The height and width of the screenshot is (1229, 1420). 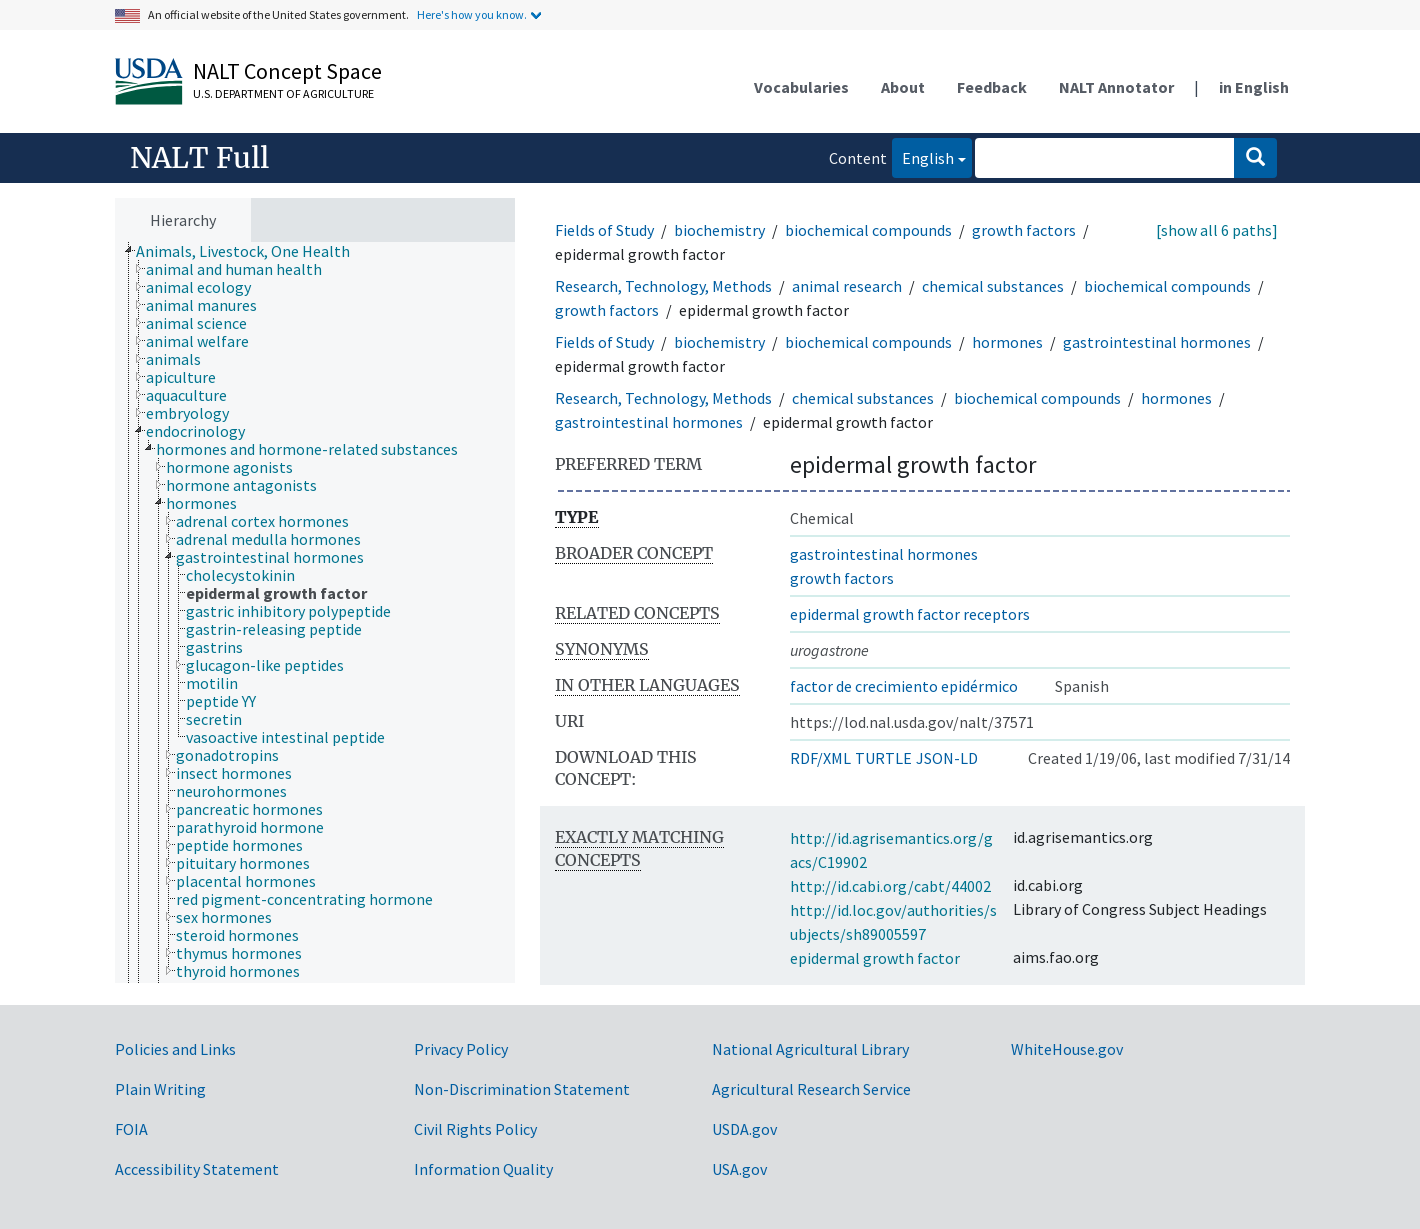 I want to click on English, so click(x=923, y=156).